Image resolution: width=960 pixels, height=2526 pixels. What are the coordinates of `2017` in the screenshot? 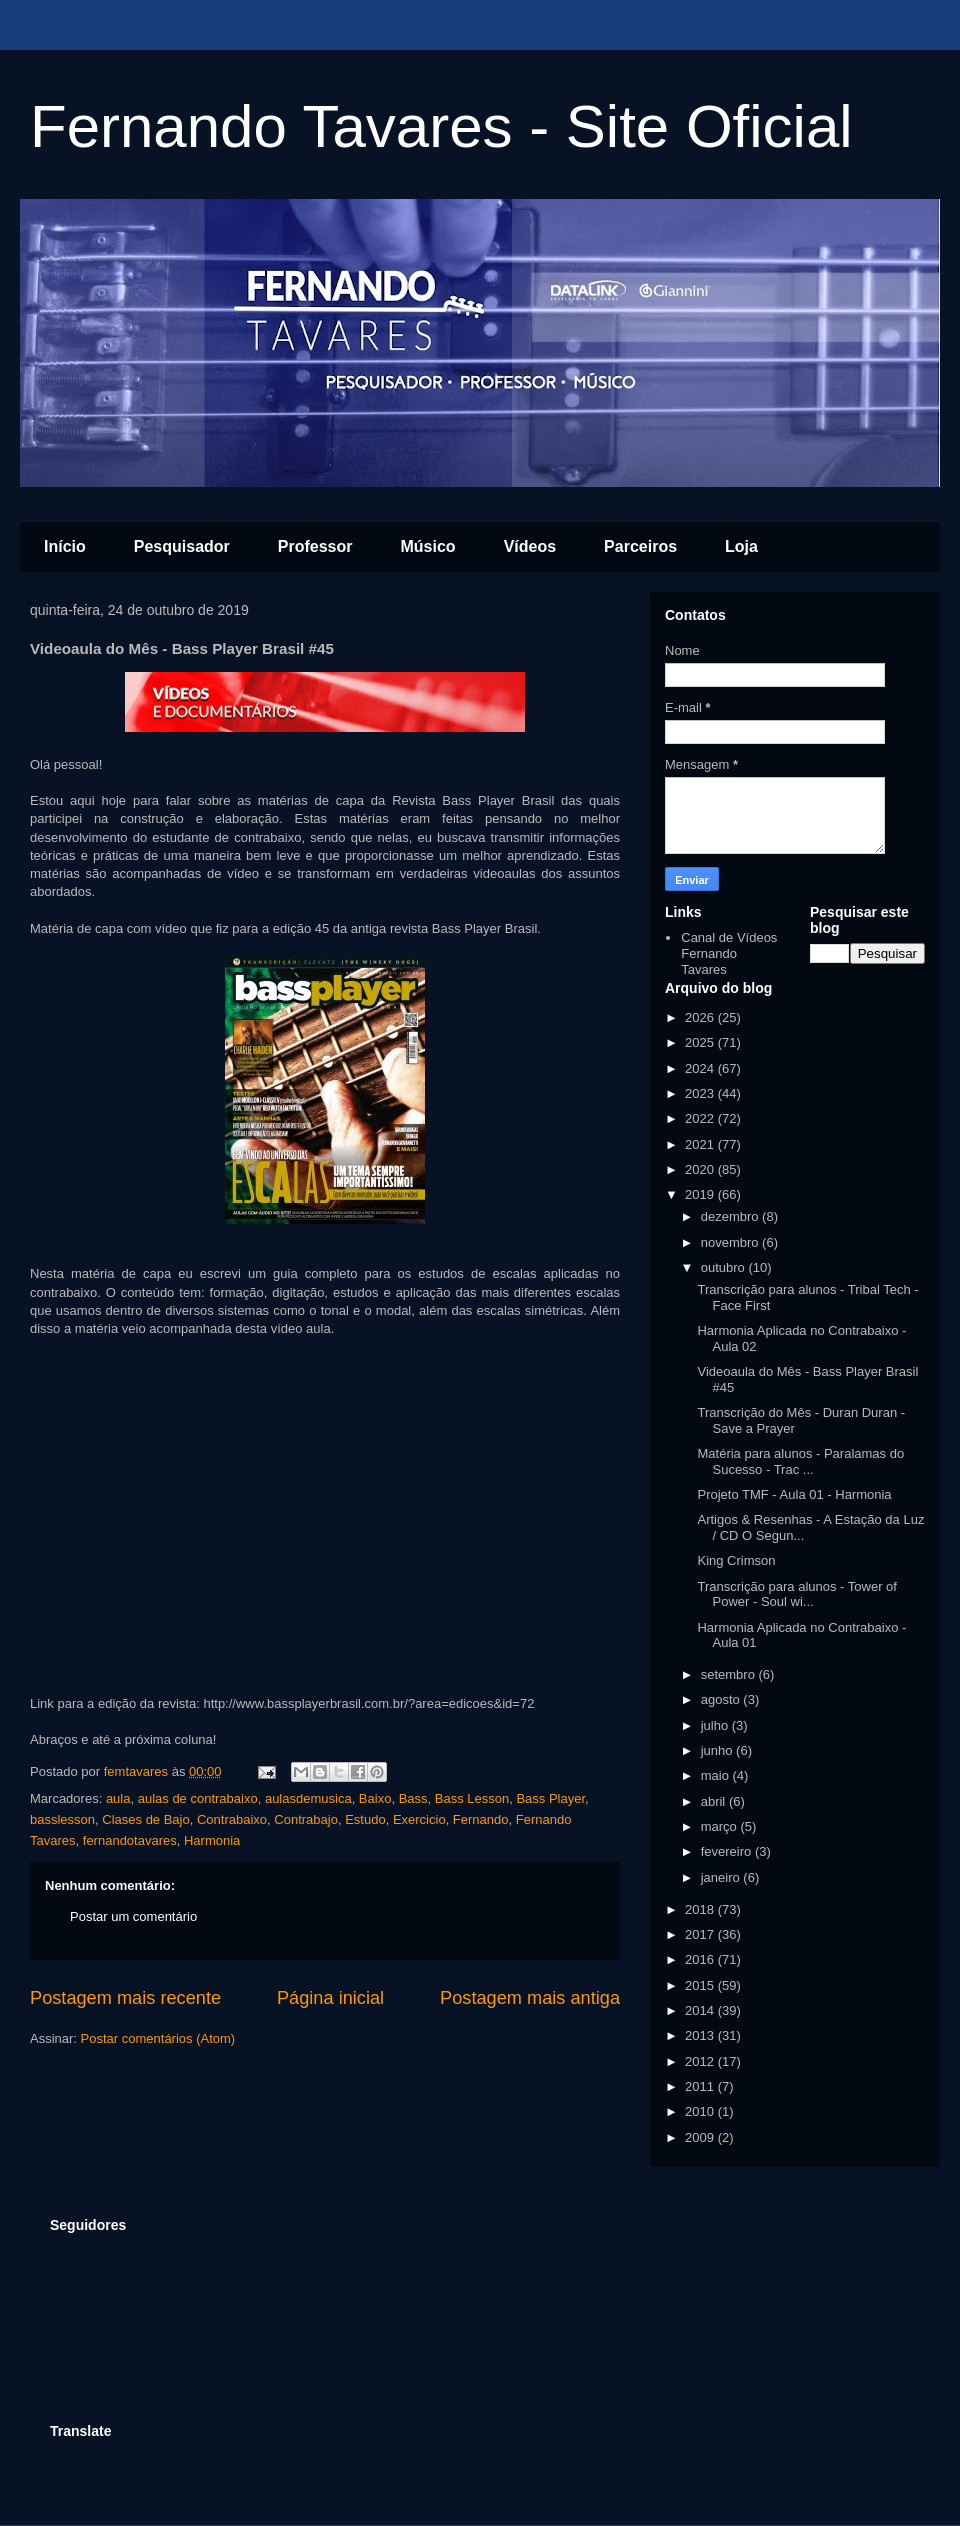 It's located at (701, 1934).